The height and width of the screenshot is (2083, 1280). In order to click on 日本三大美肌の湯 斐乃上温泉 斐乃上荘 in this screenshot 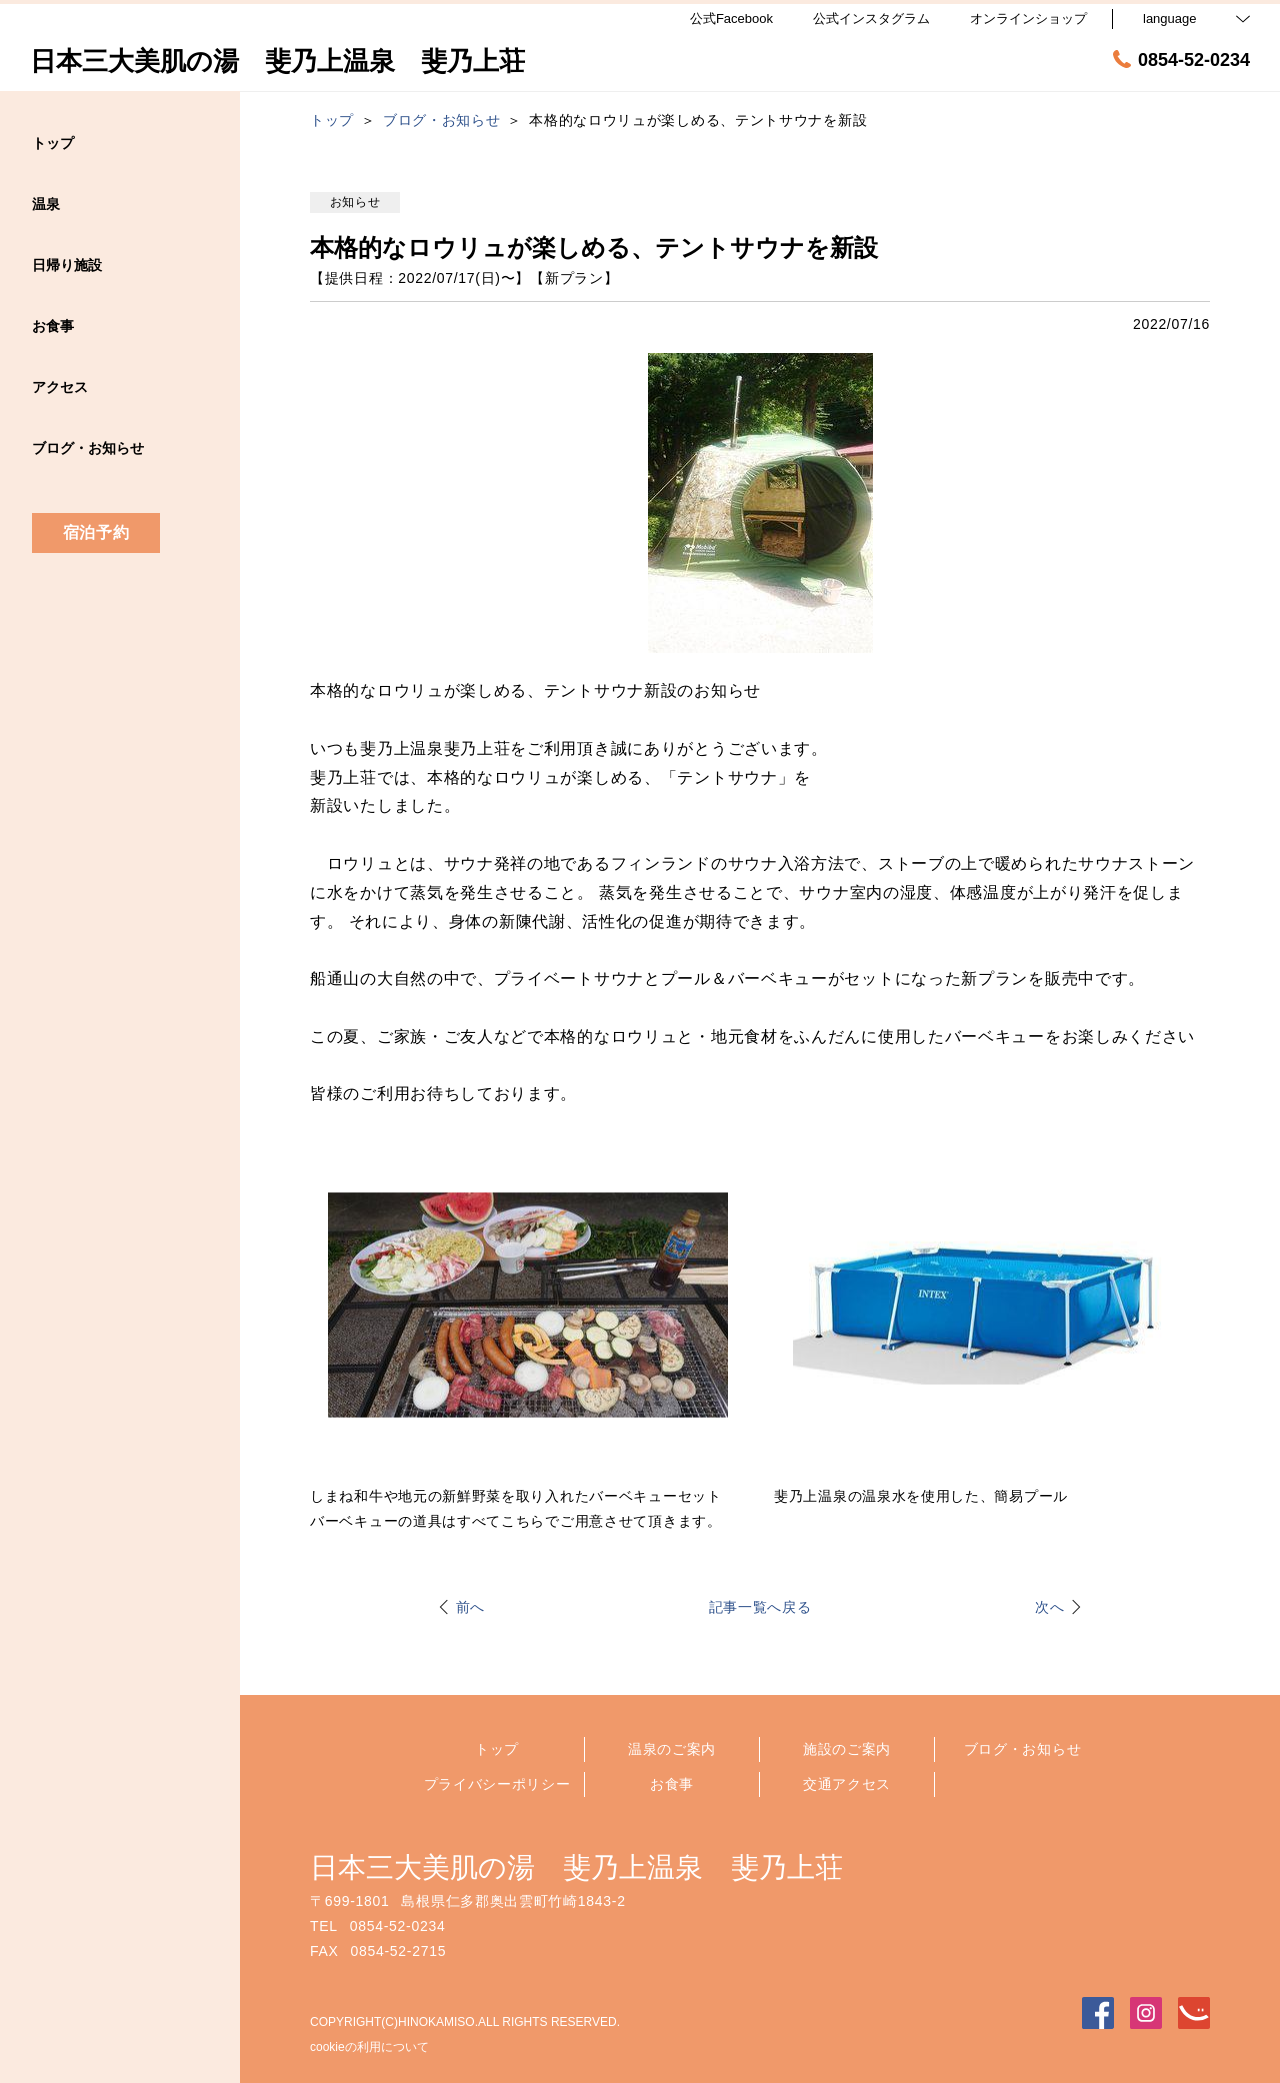, I will do `click(576, 1867)`.